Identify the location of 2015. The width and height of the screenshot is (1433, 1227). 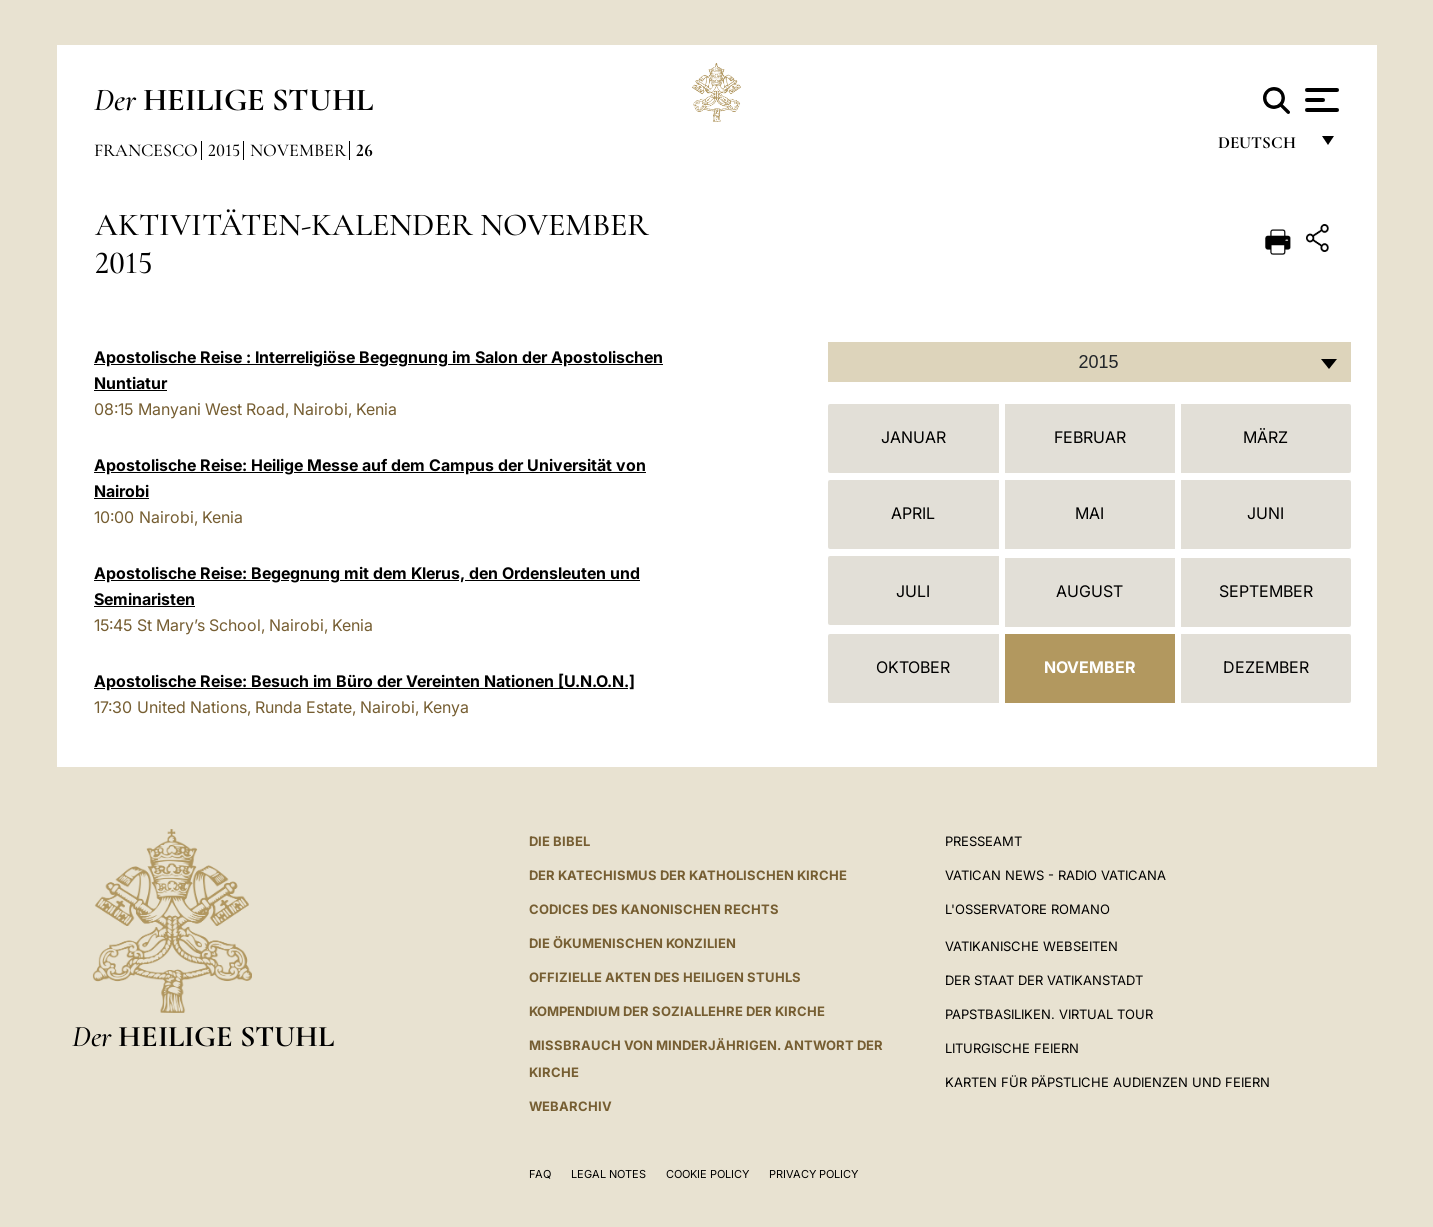
(224, 150).